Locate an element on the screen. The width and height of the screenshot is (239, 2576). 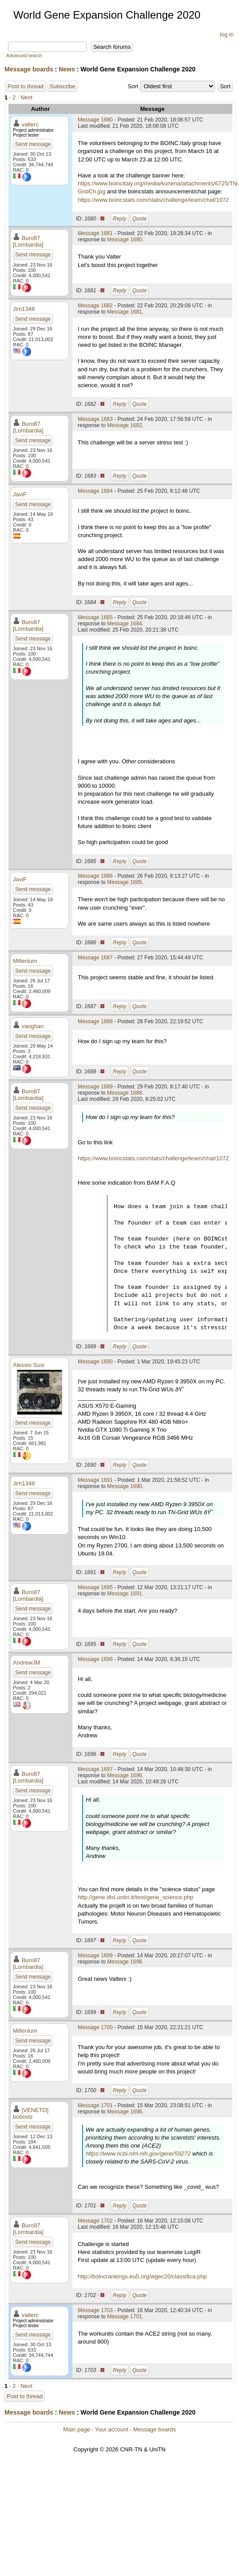
Message 1703 is located at coordinates (95, 2310).